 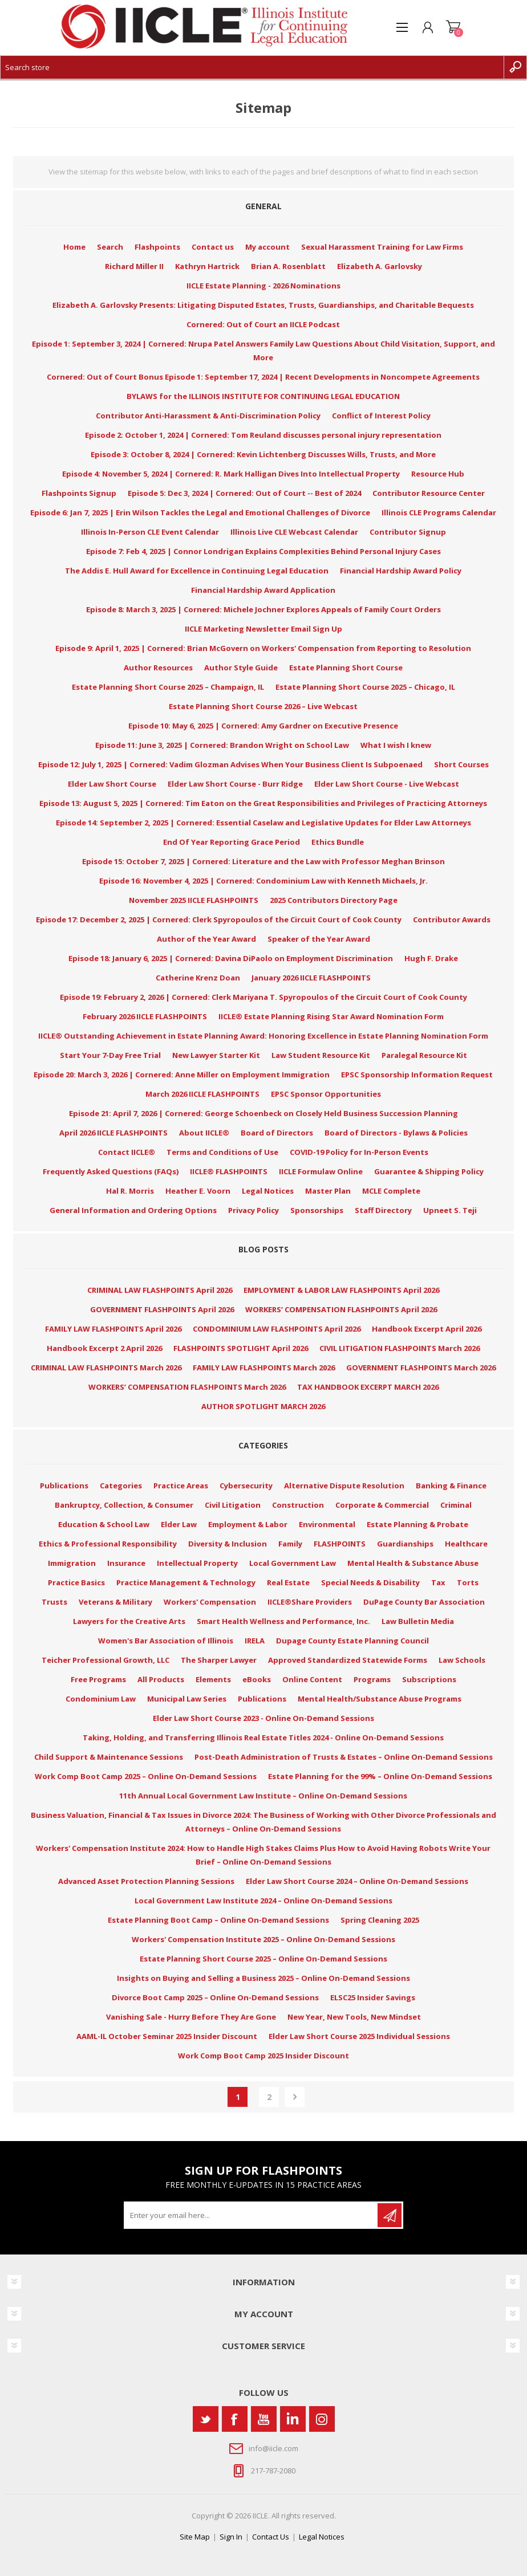 What do you see at coordinates (341, 1290) in the screenshot?
I see `EMPLOYMENT & LABOR LAW FLASHPOINTS April 2026` at bounding box center [341, 1290].